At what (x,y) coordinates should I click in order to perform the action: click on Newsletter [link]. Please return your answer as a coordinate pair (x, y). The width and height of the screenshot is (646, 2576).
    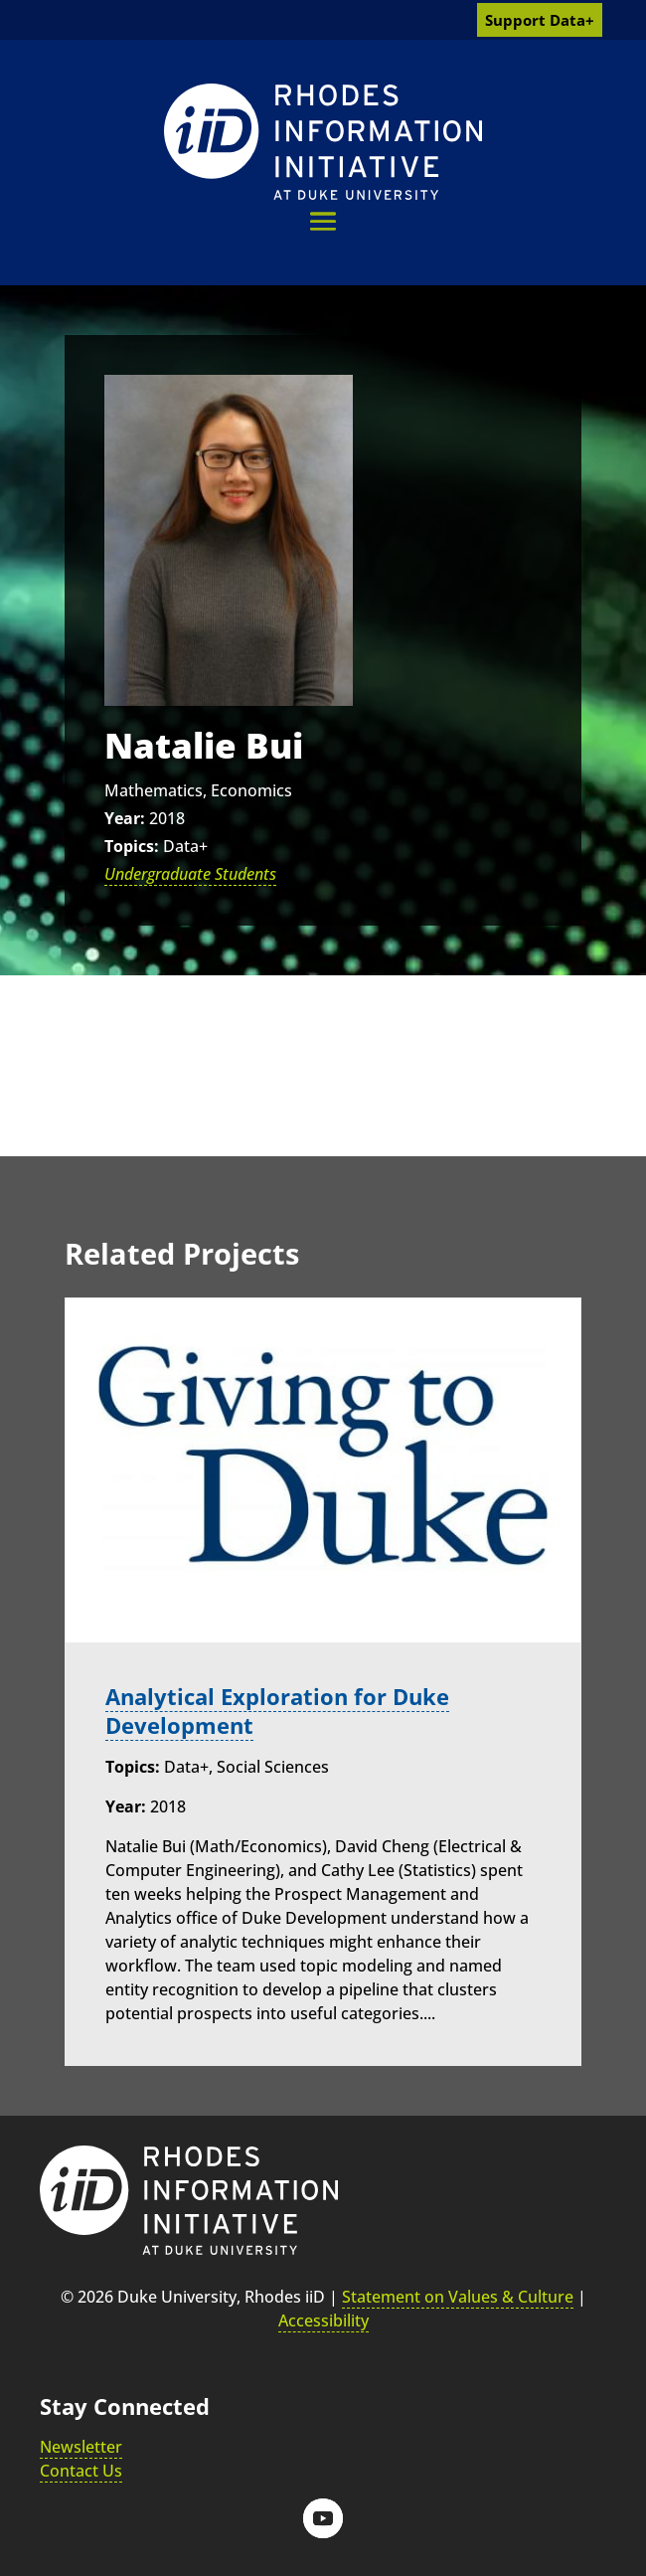
    Looking at the image, I should click on (81, 2447).